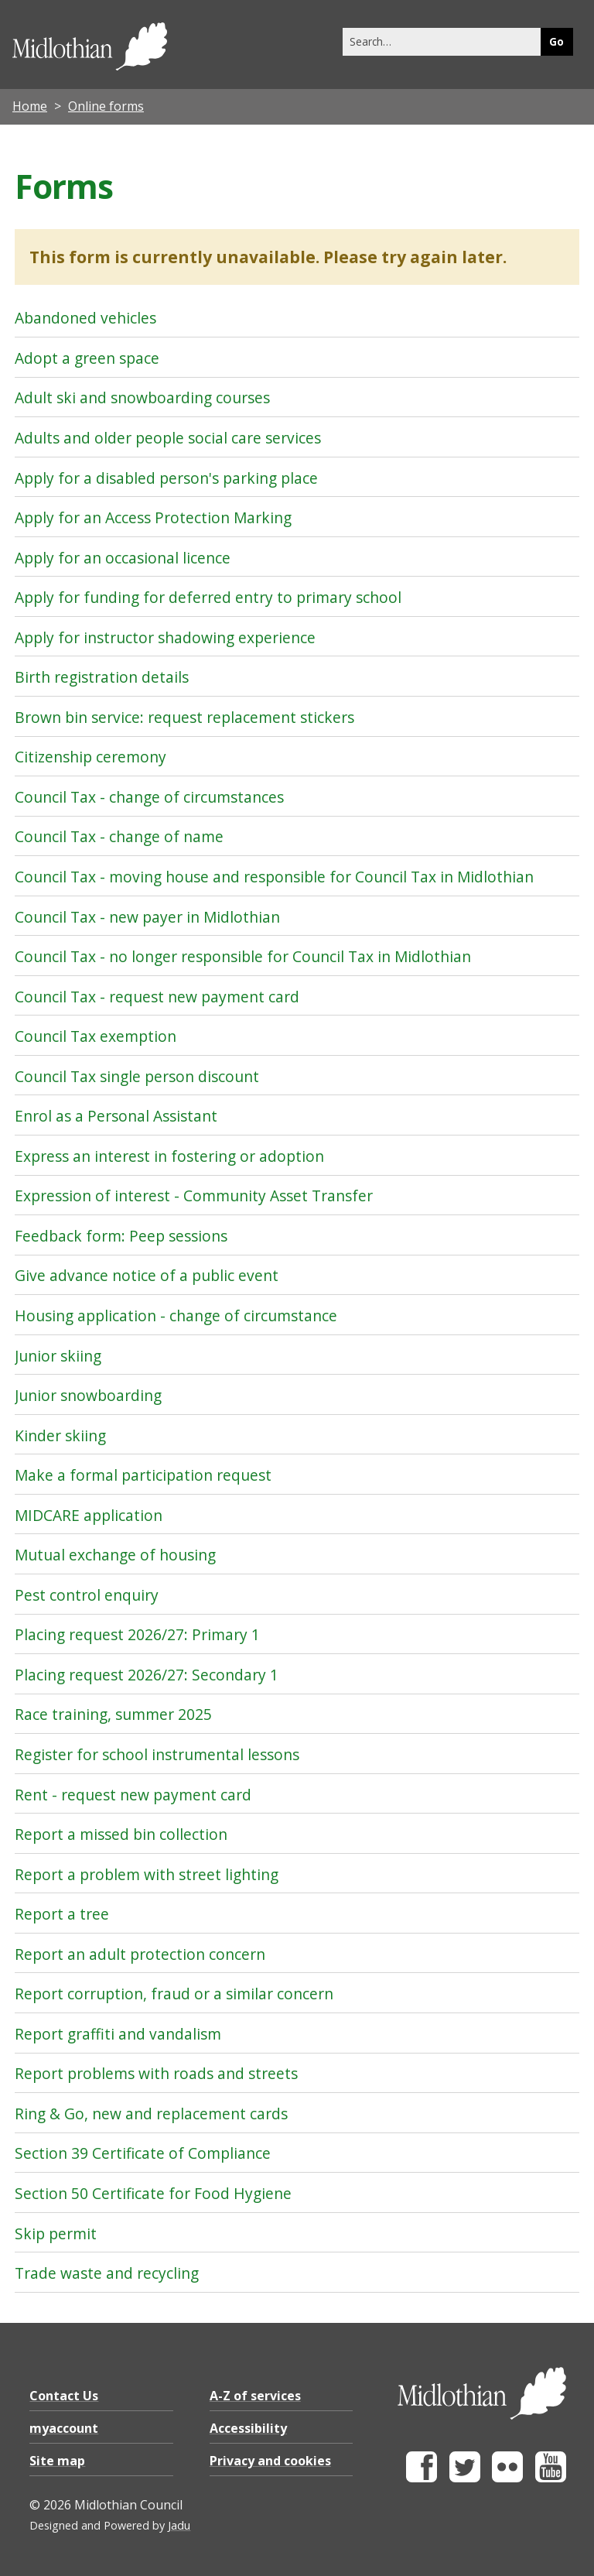  I want to click on Home, so click(29, 106).